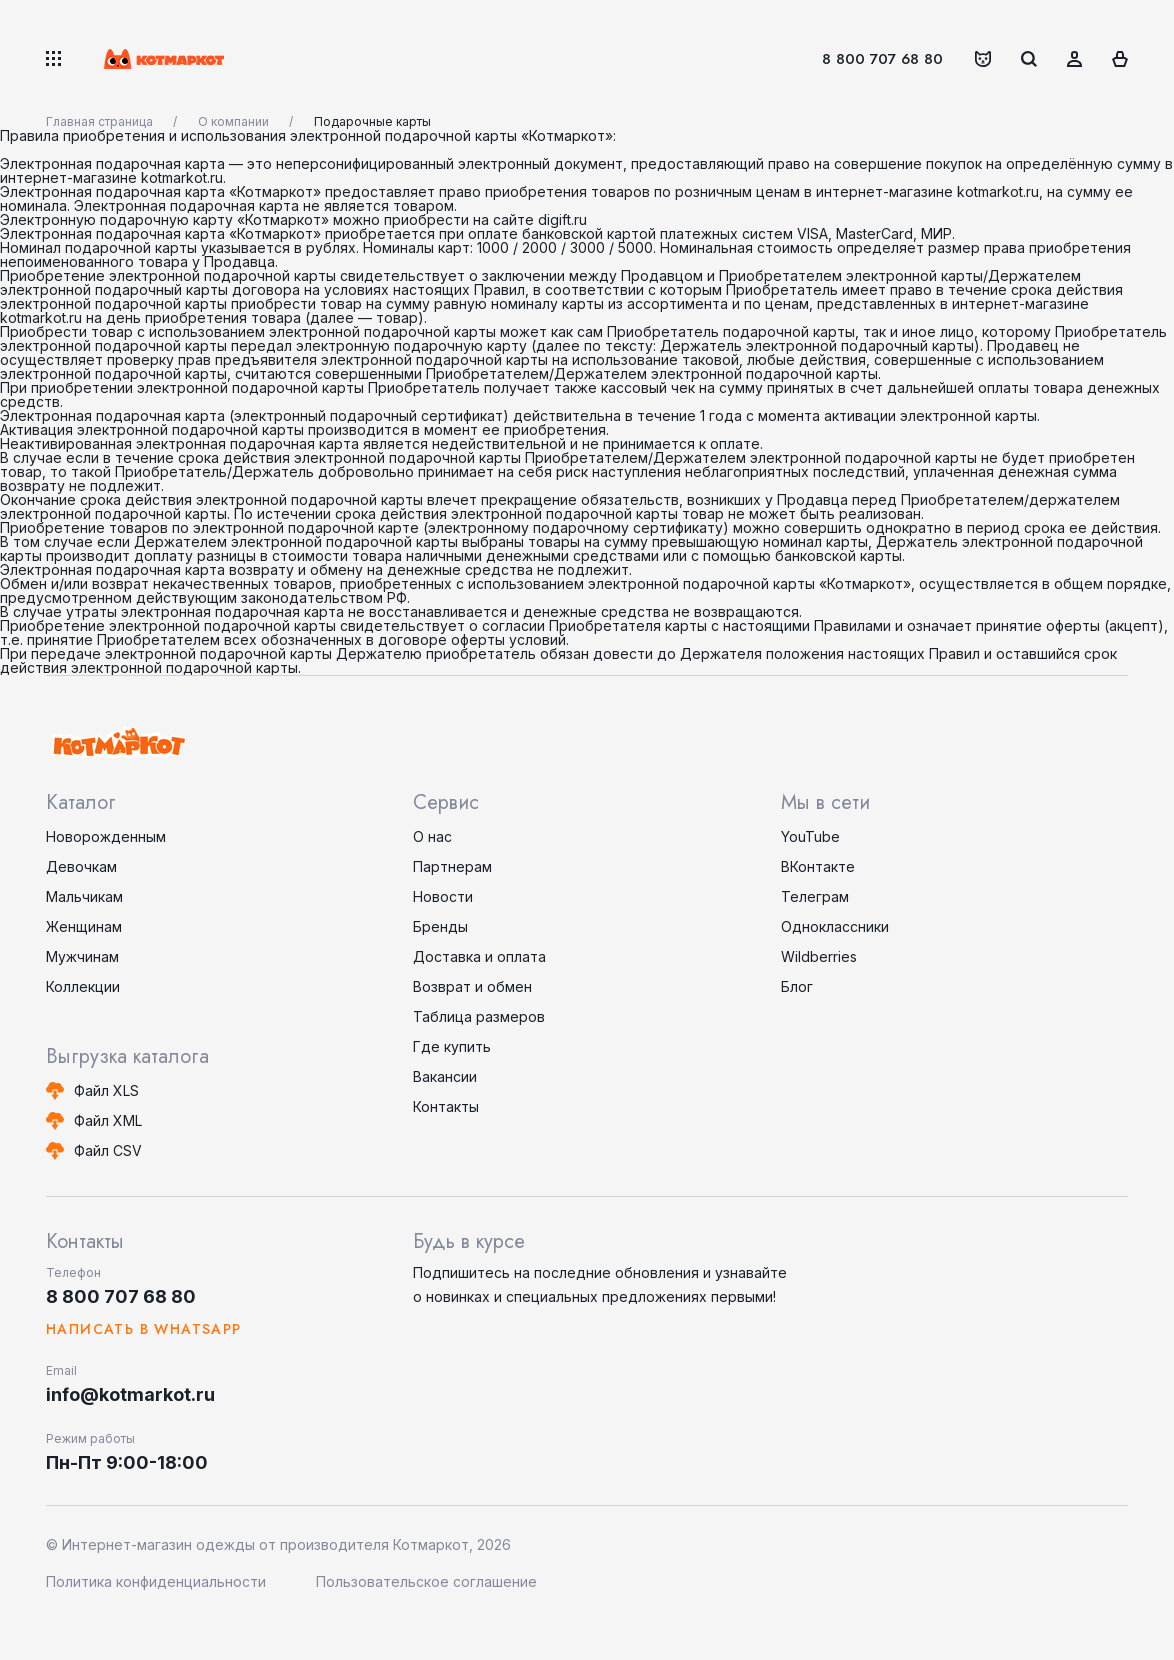  What do you see at coordinates (440, 926) in the screenshot?
I see `Бренды` at bounding box center [440, 926].